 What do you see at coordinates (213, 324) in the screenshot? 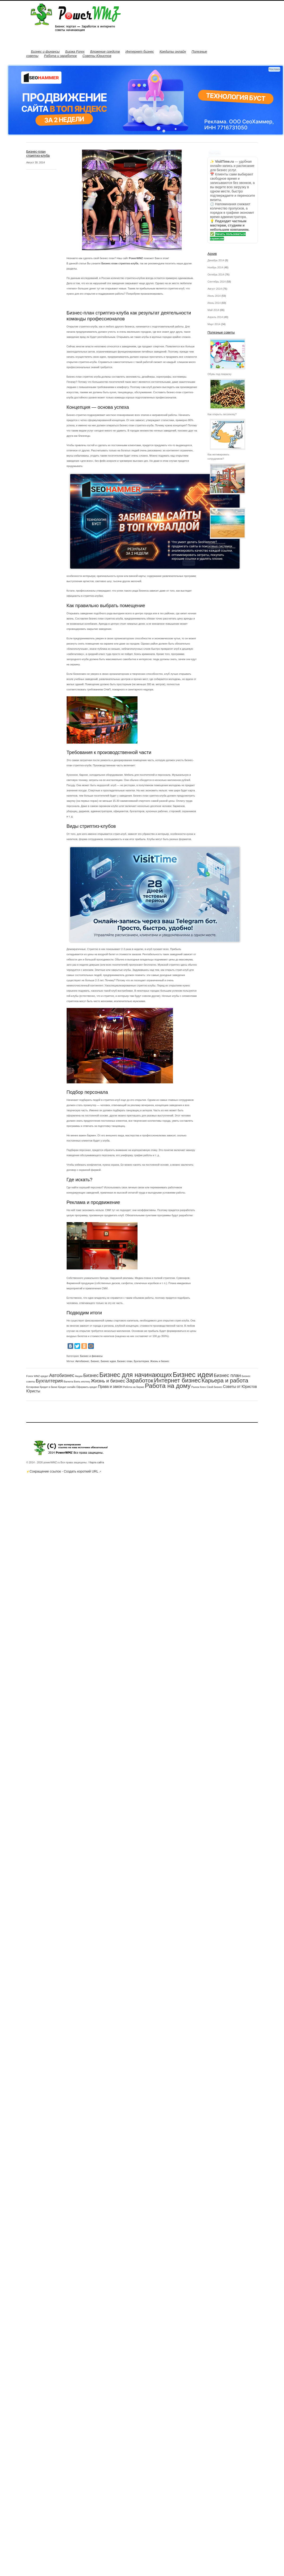
I see `Март 2014` at bounding box center [213, 324].